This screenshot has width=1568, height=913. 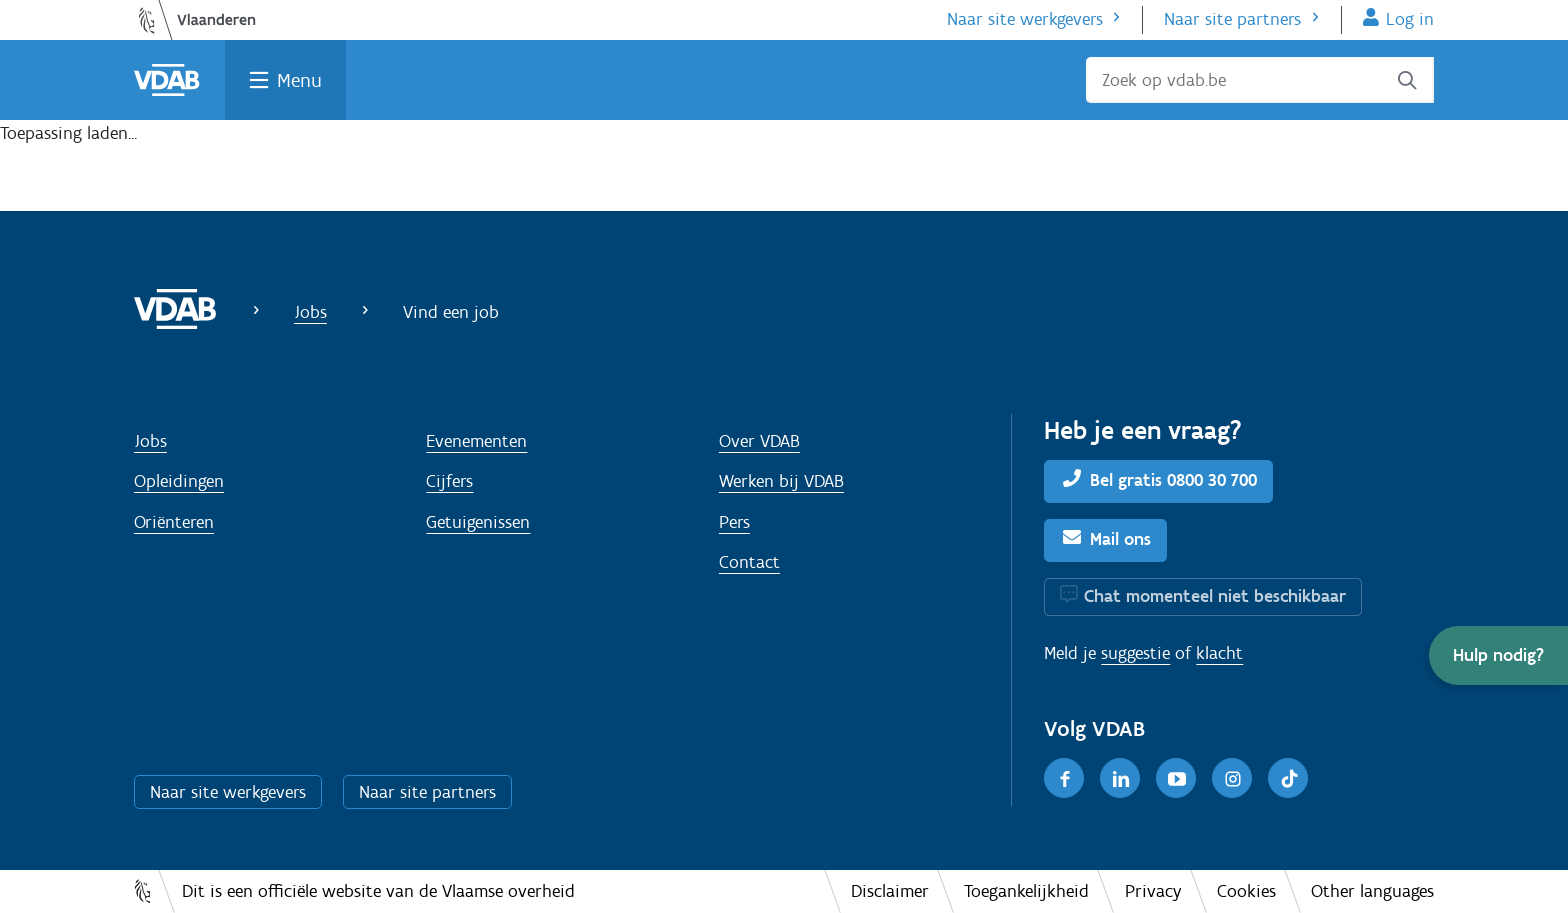 I want to click on [button], so click(x=1498, y=655).